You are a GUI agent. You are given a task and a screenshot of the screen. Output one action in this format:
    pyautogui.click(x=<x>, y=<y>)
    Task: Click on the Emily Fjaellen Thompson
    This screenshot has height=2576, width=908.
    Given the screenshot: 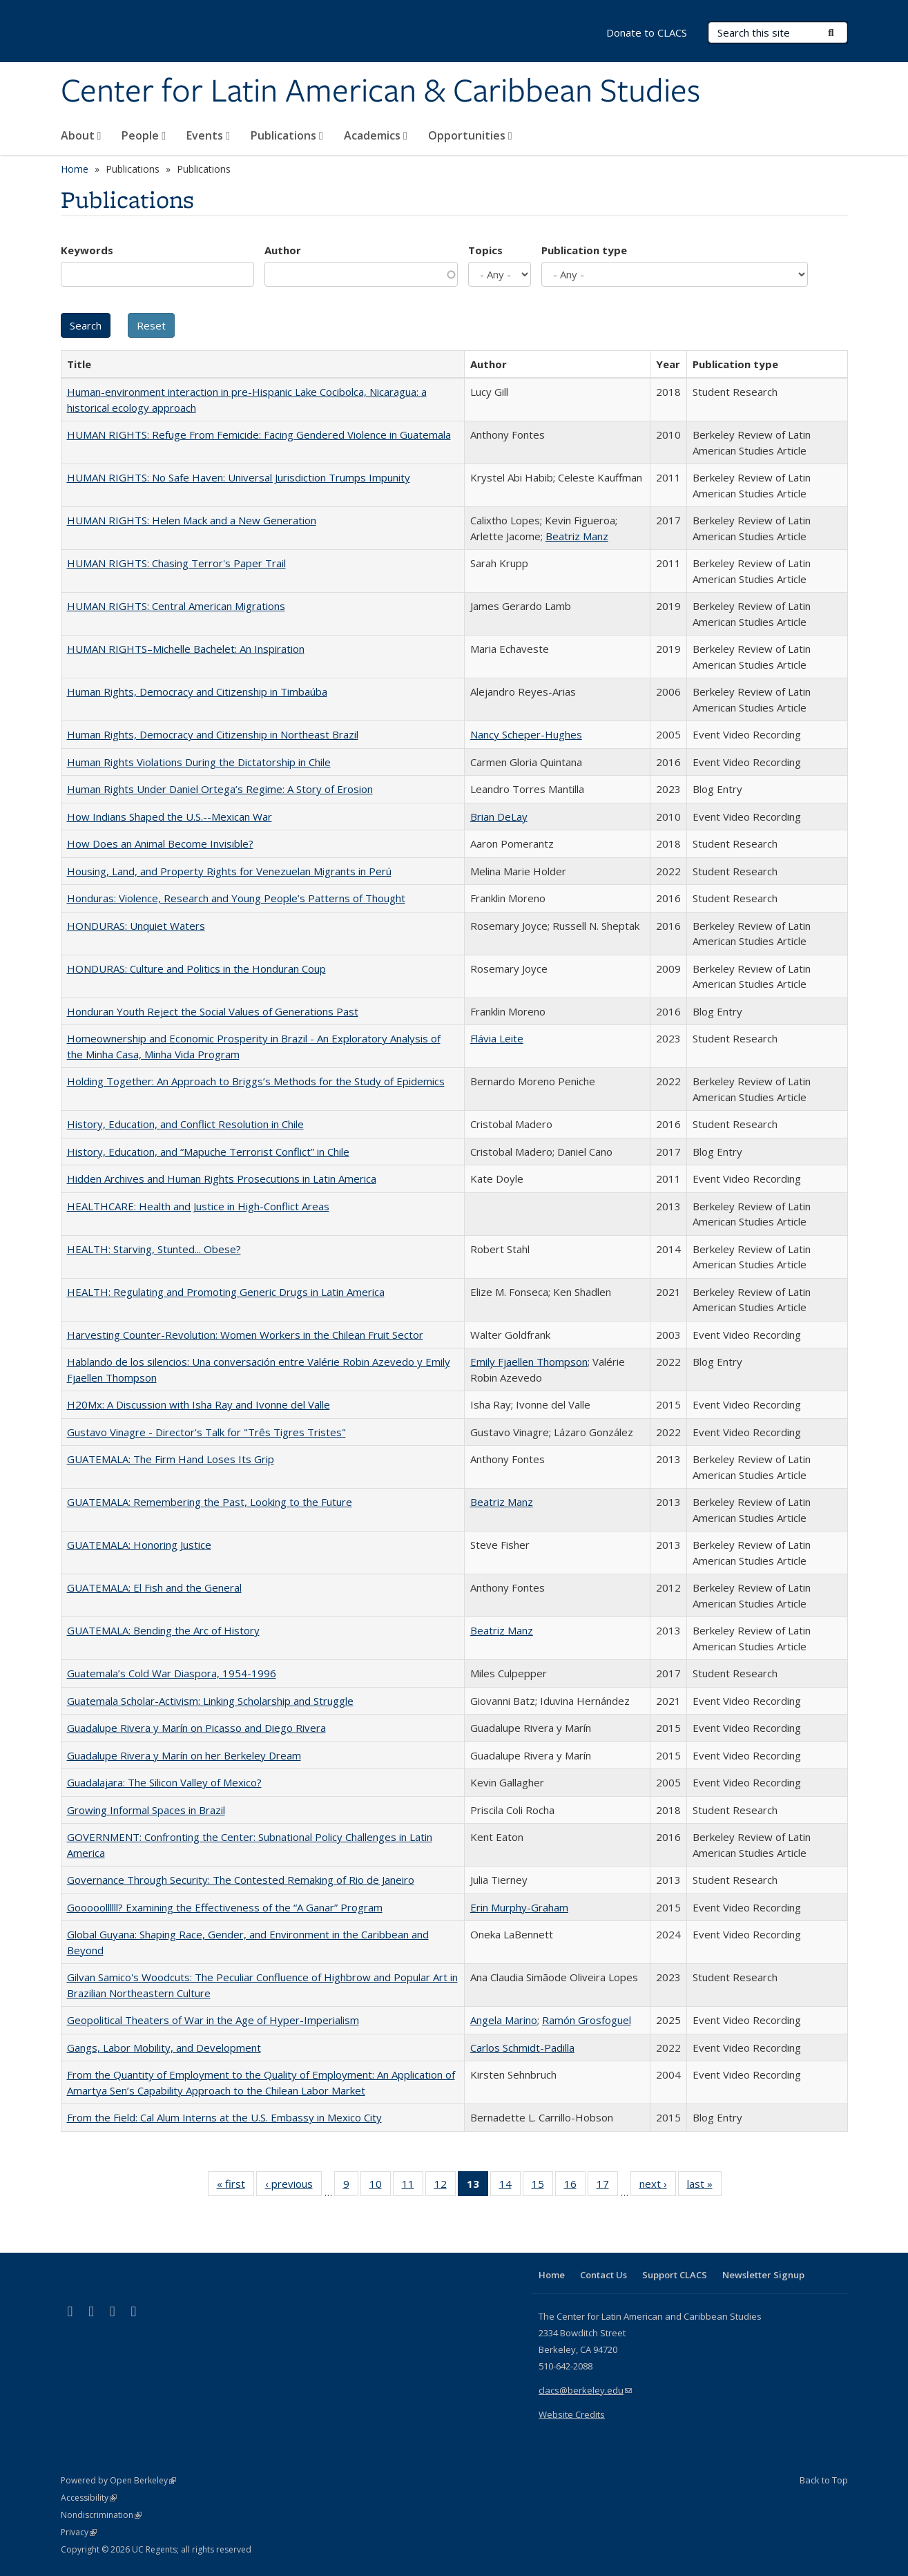 What is the action you would take?
    pyautogui.click(x=529, y=1361)
    